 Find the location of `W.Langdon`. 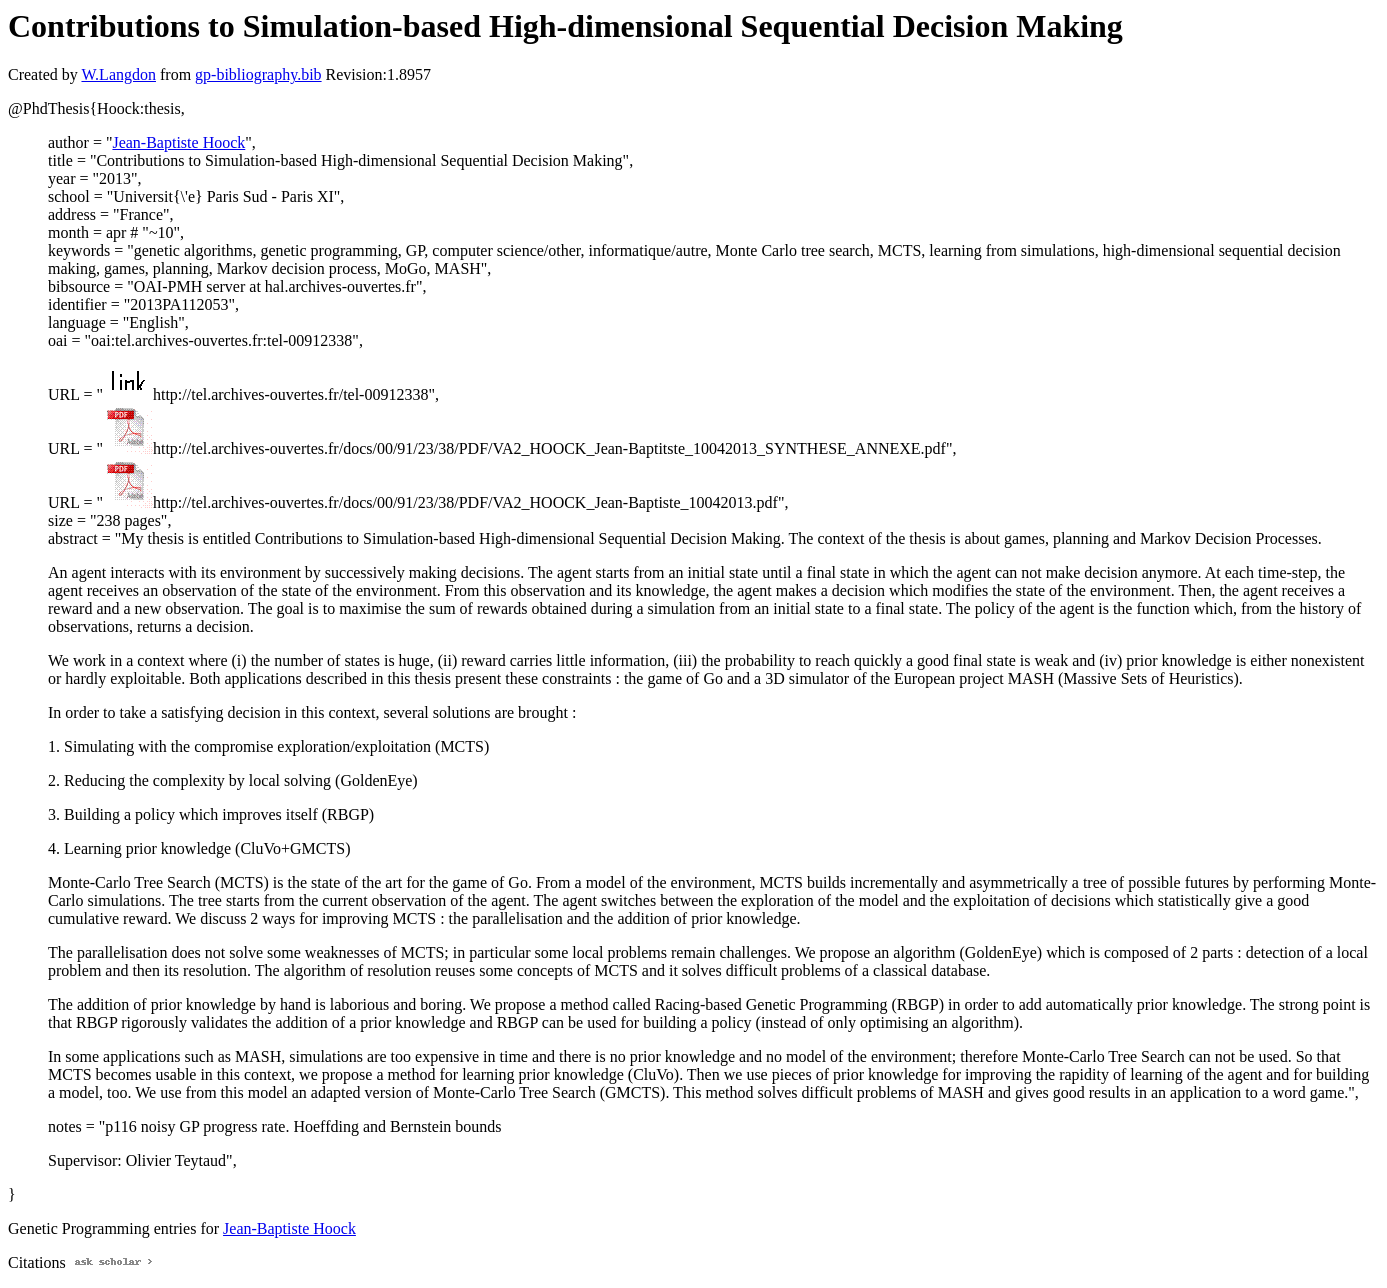

W.Langdon is located at coordinates (118, 74).